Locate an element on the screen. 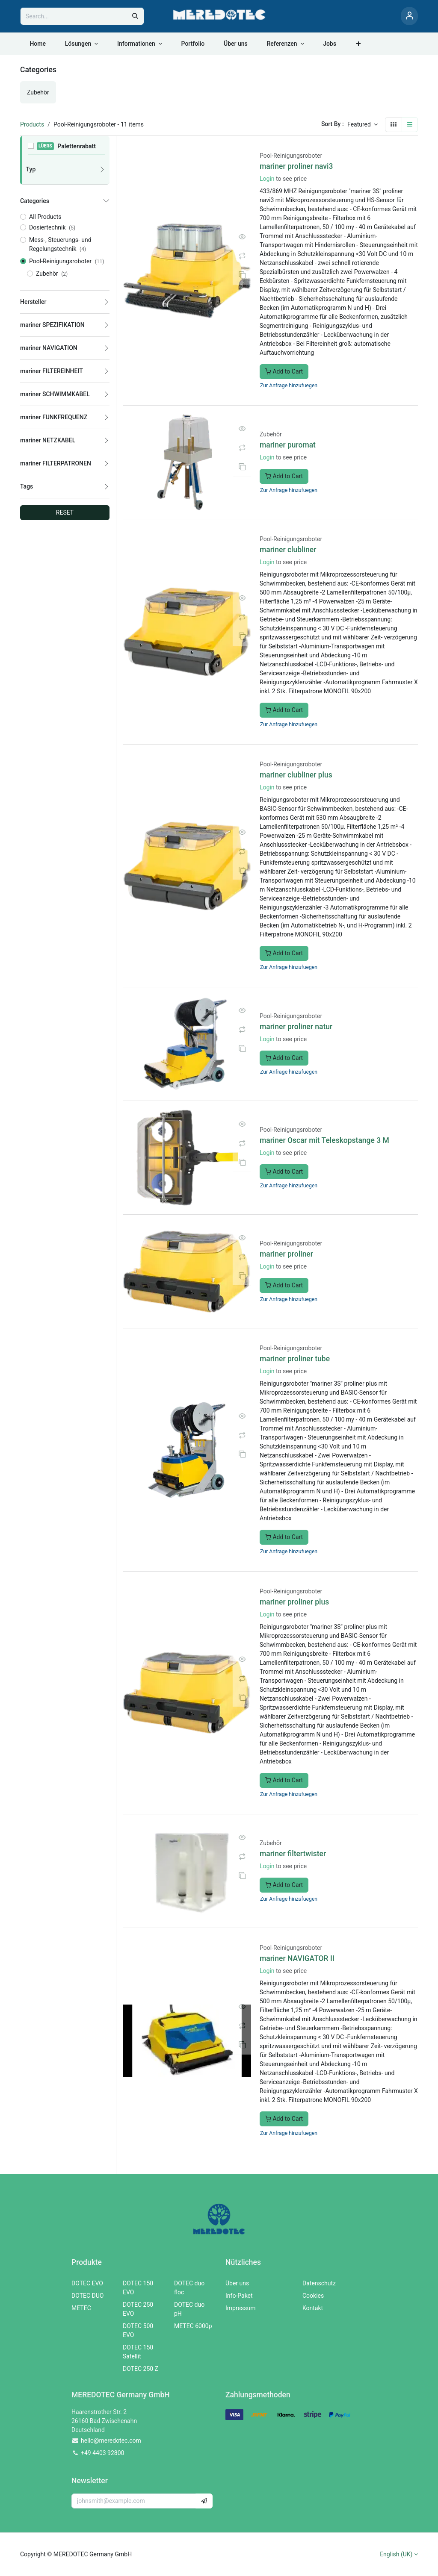 The height and width of the screenshot is (2576, 438). +49 4403 92800 is located at coordinates (102, 2452).